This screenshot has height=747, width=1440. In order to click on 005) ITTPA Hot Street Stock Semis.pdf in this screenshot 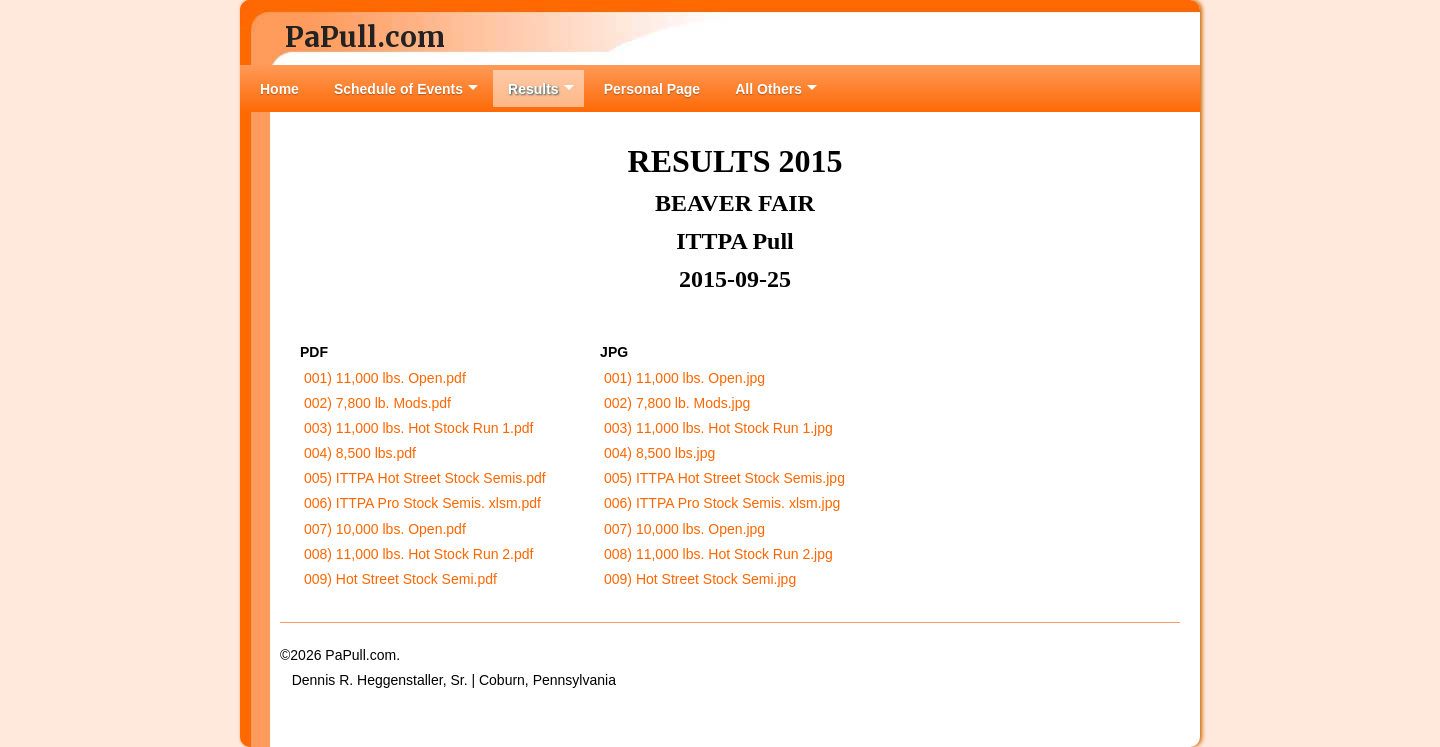, I will do `click(425, 478)`.